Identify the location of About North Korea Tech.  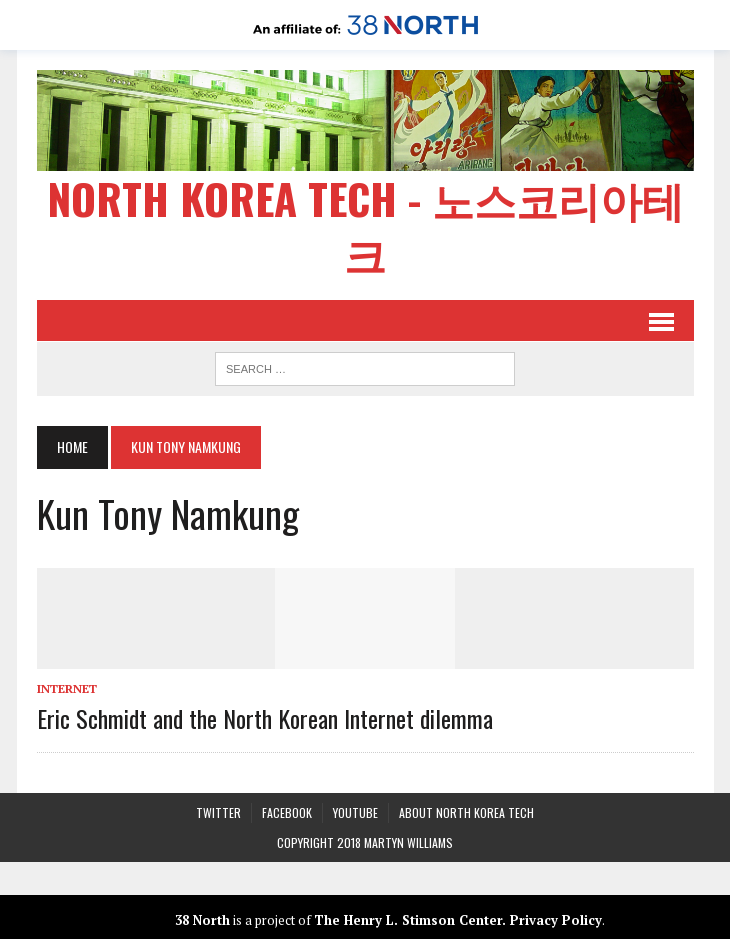
(466, 812).